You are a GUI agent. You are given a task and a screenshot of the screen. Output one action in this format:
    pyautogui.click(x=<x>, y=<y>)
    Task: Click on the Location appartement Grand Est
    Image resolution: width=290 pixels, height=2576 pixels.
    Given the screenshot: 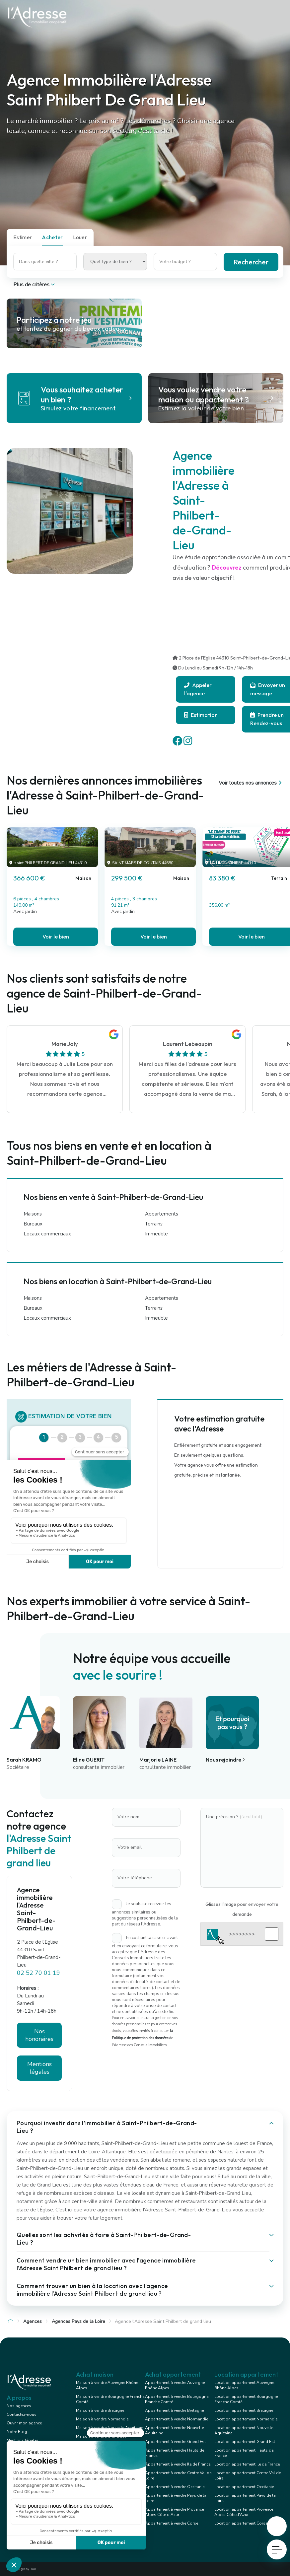 What is the action you would take?
    pyautogui.click(x=244, y=2441)
    